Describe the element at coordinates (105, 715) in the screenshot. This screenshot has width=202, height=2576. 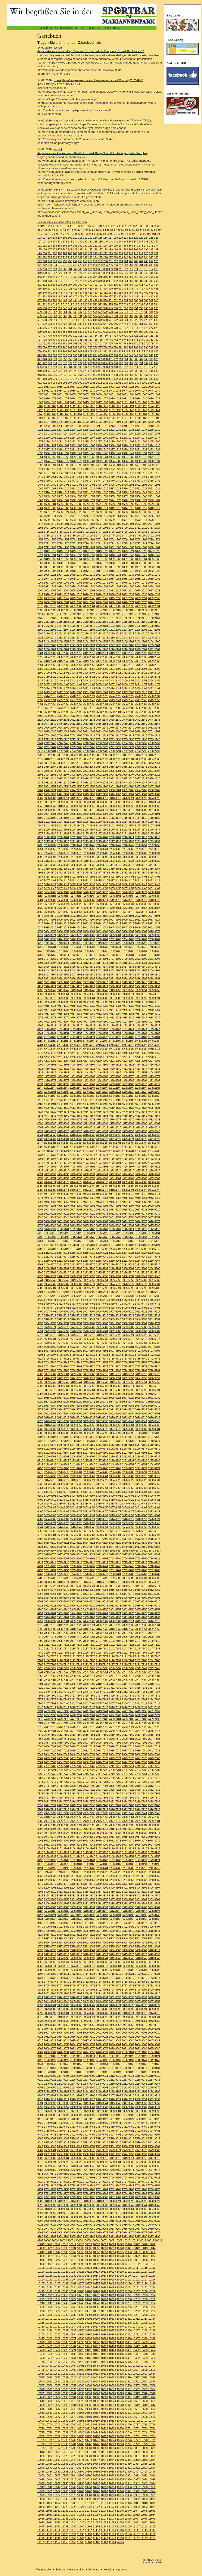
I see `2618` at that location.